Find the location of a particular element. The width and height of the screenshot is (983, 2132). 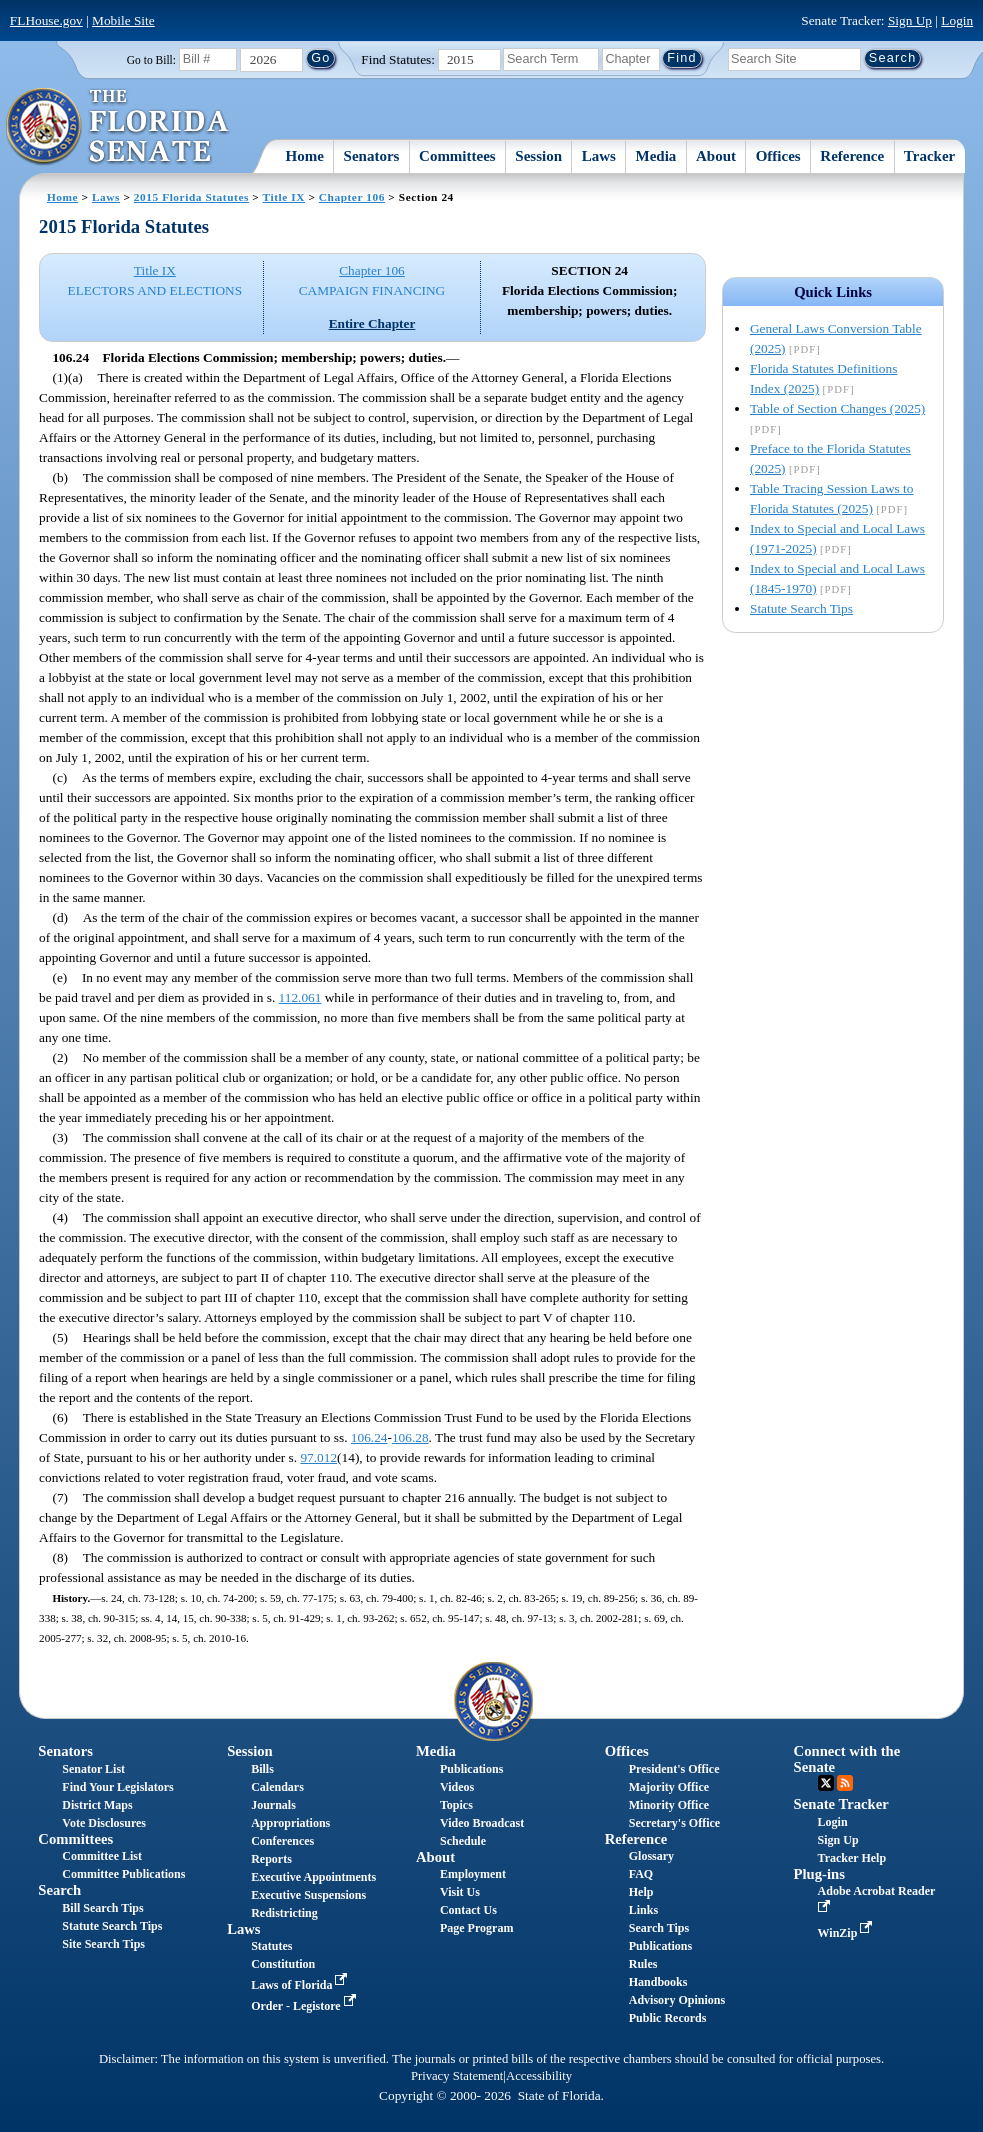

Visit Us is located at coordinates (460, 1892).